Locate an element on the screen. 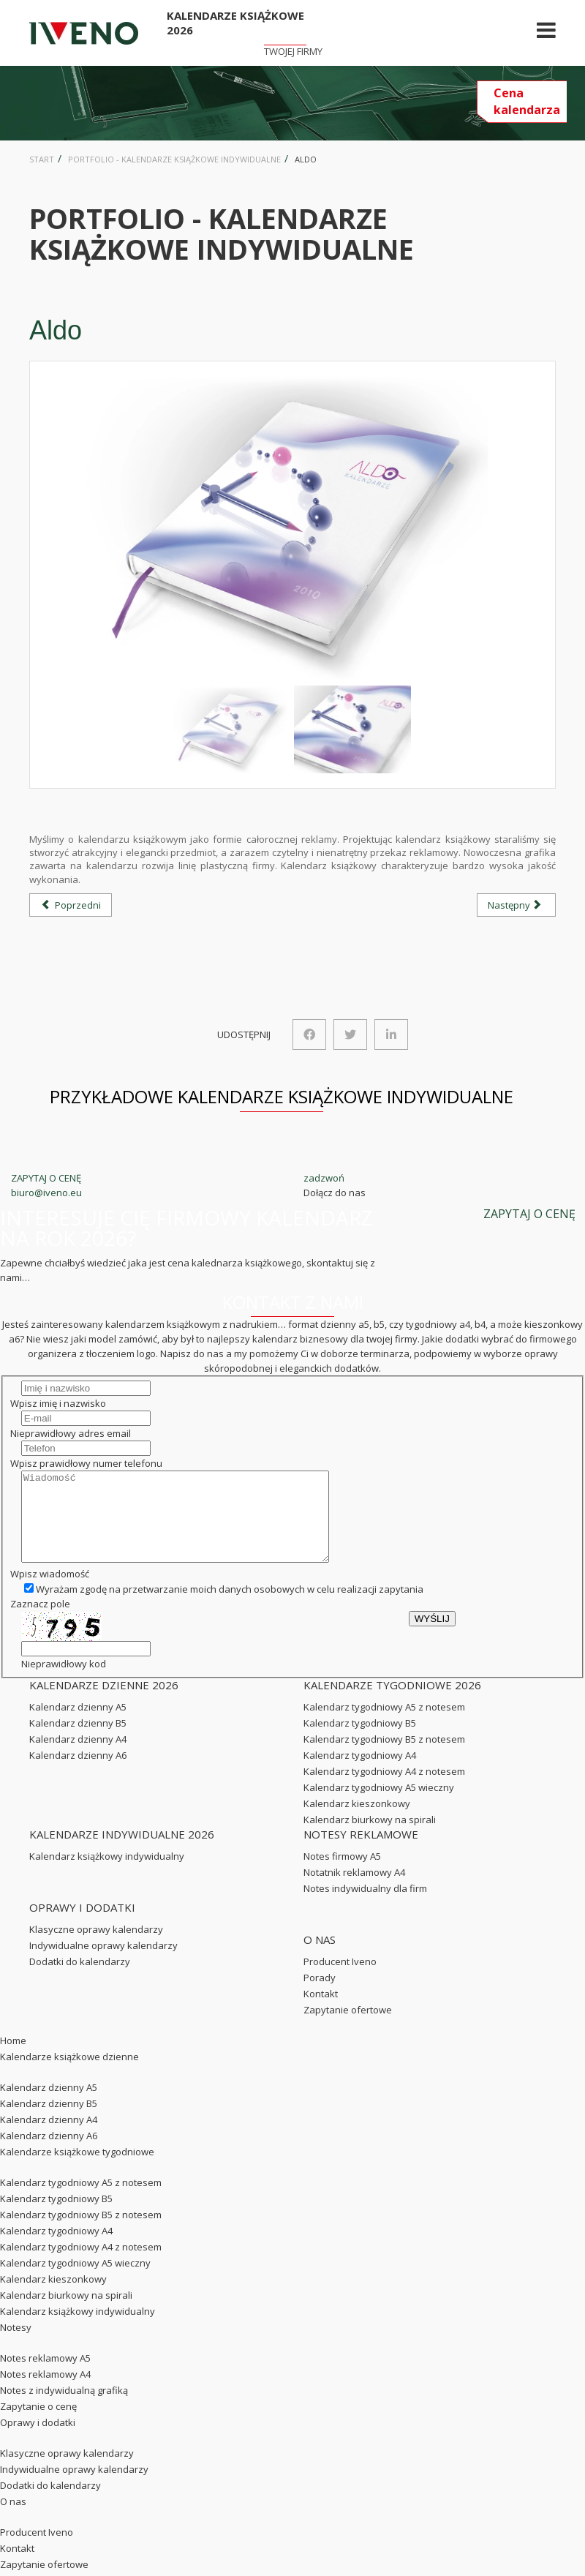 This screenshot has width=585, height=2576. Kalendarze książkowe tygodniowe is located at coordinates (77, 2169).